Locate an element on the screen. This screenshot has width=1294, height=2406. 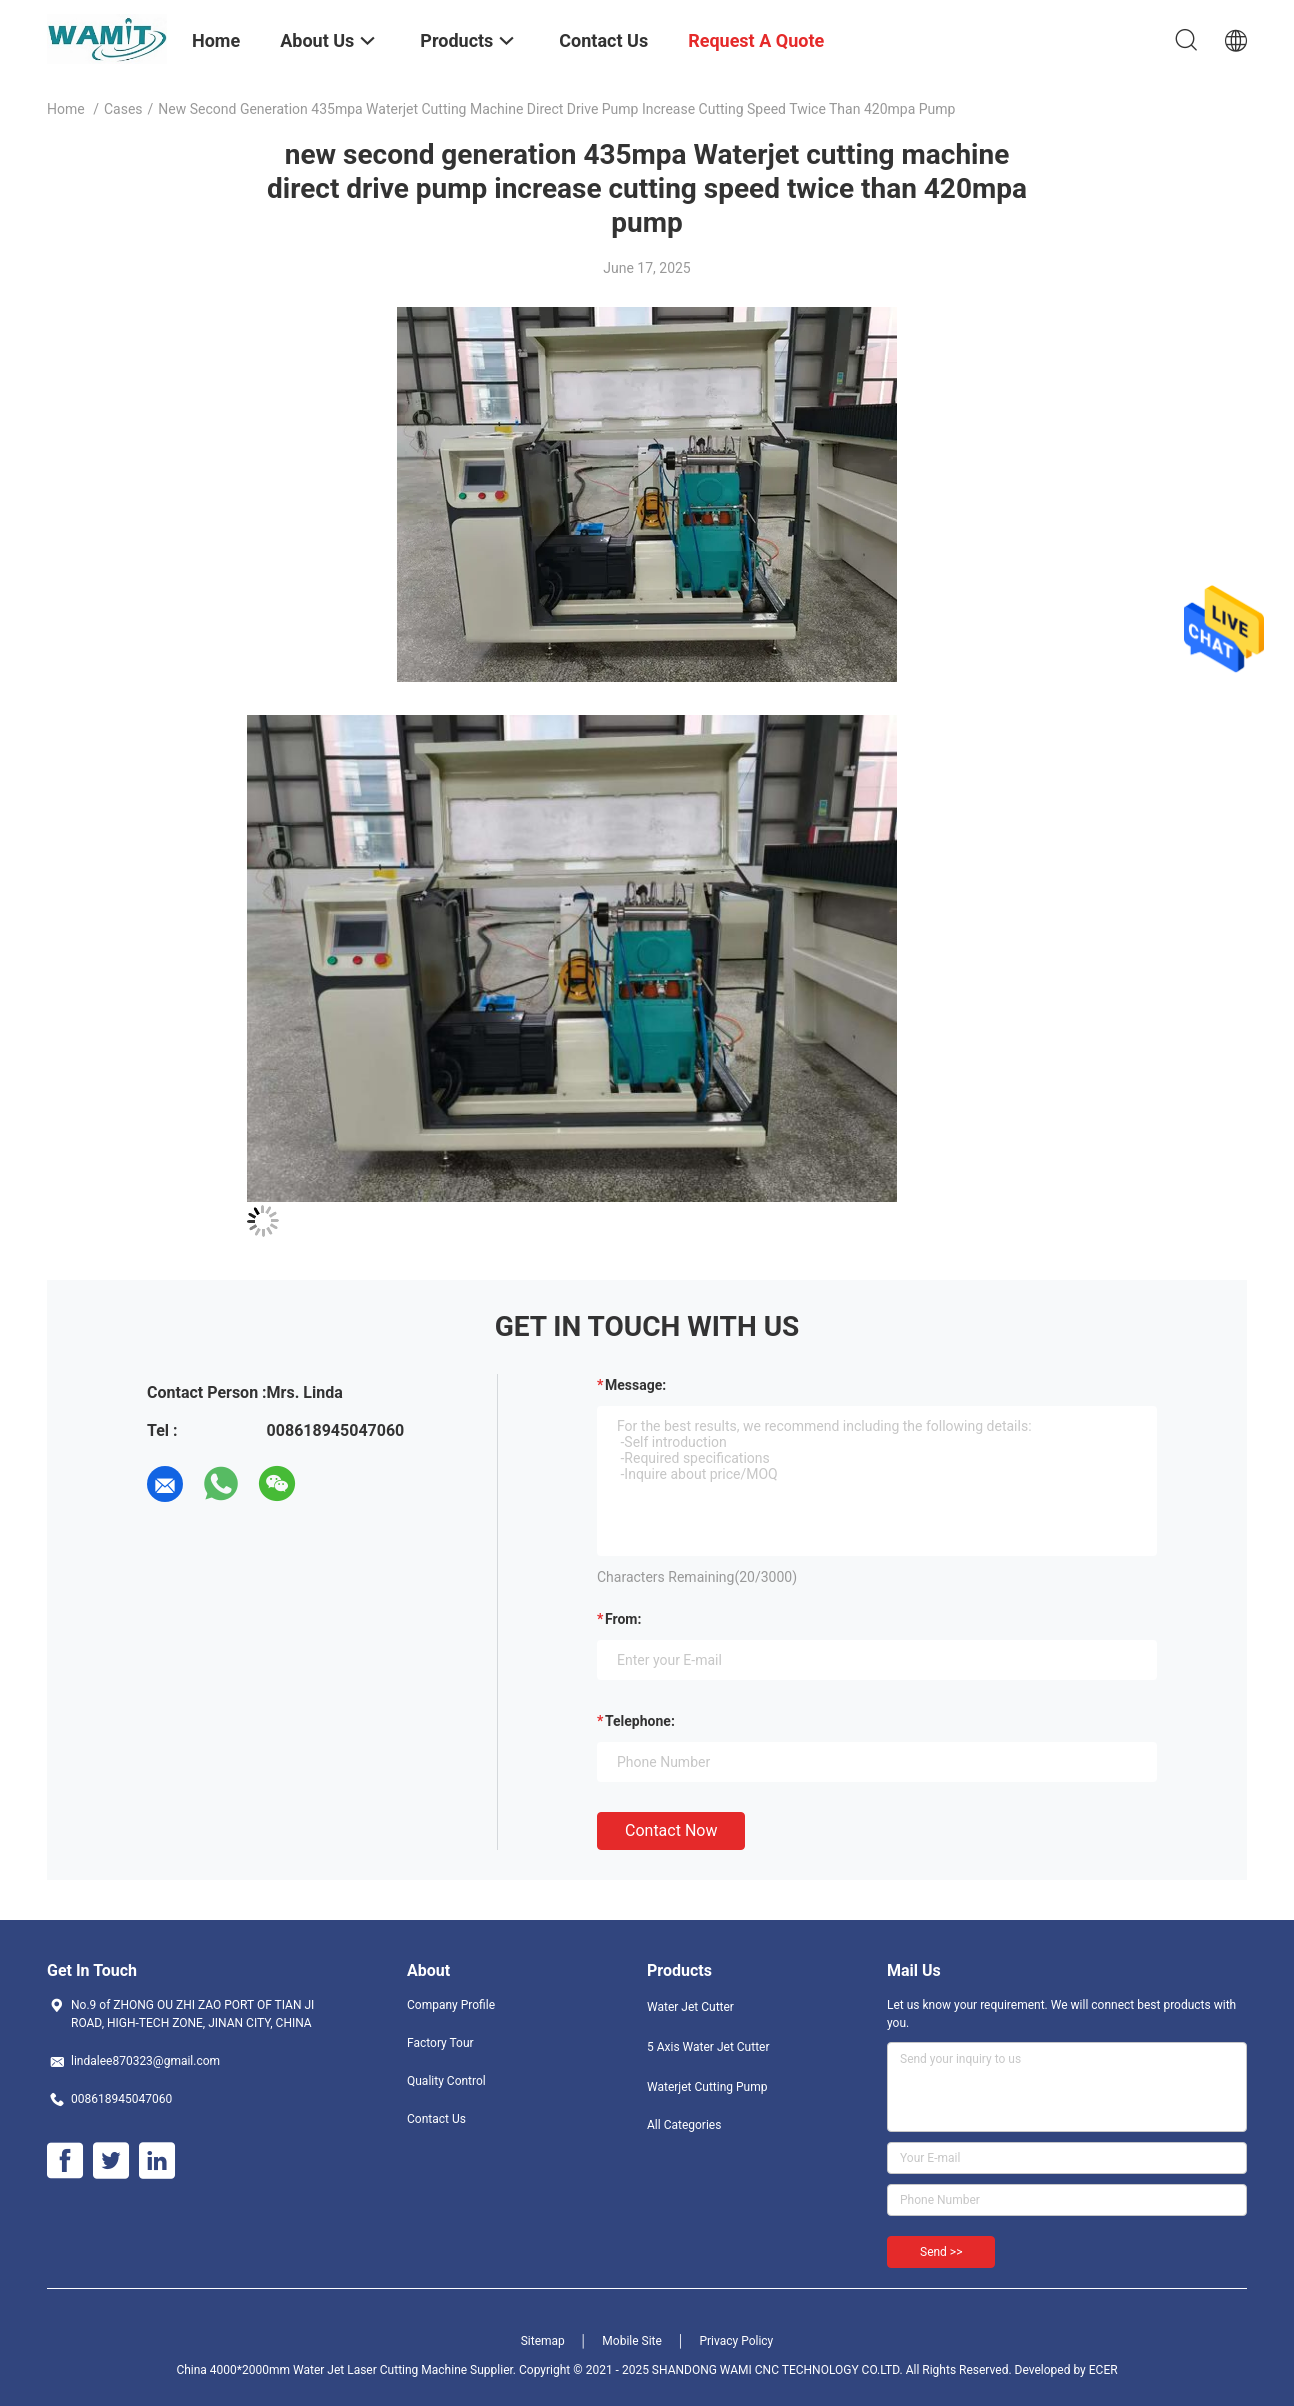
Quality Control is located at coordinates (446, 2081).